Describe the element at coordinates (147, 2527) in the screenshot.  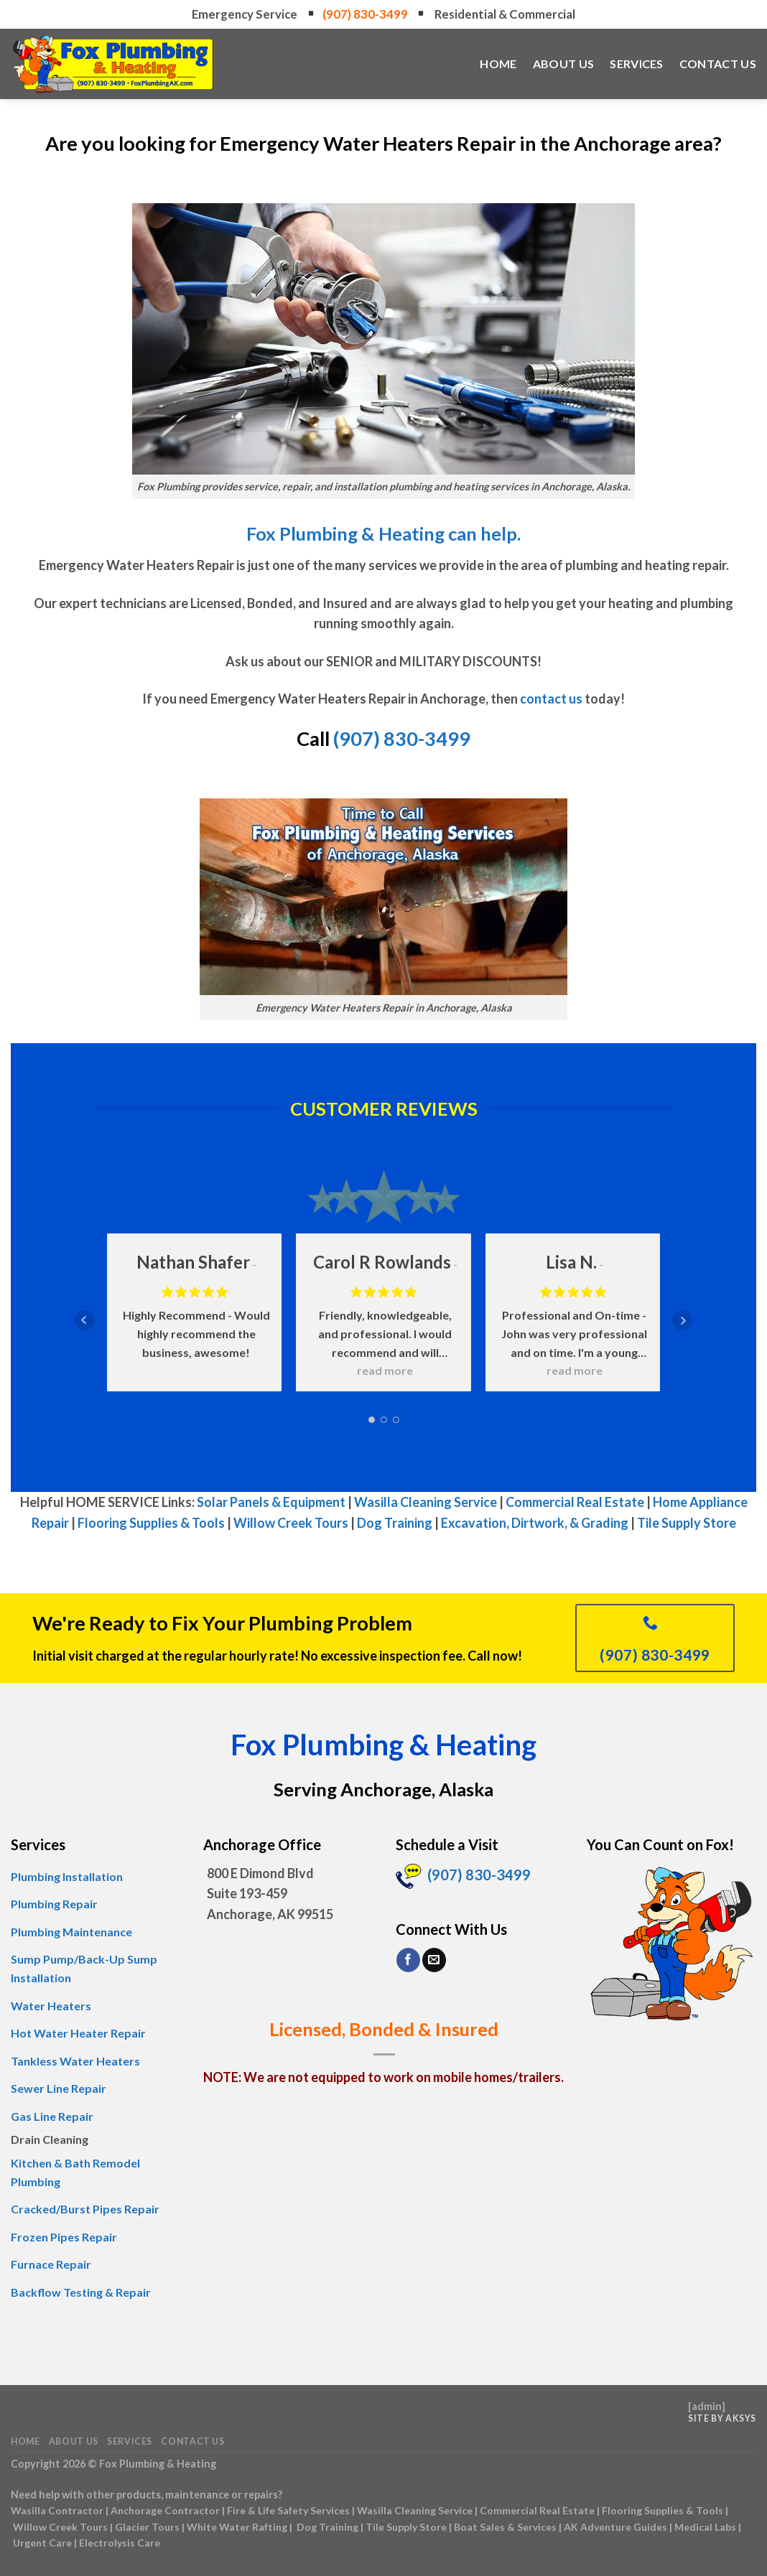
I see `Glacier Tours` at that location.